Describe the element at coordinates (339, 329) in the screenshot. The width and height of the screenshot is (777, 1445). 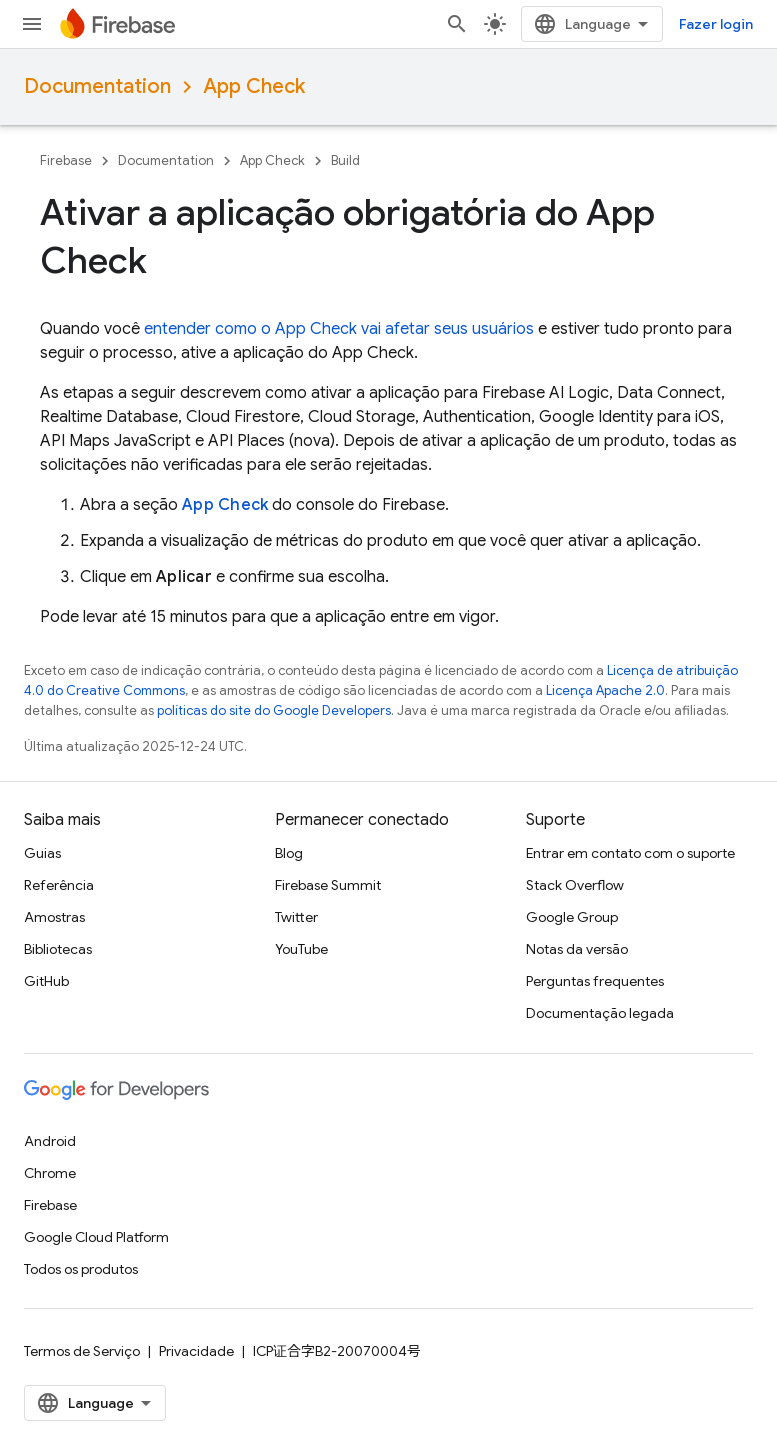
I see `entender como o vai afetar seus usuários` at that location.